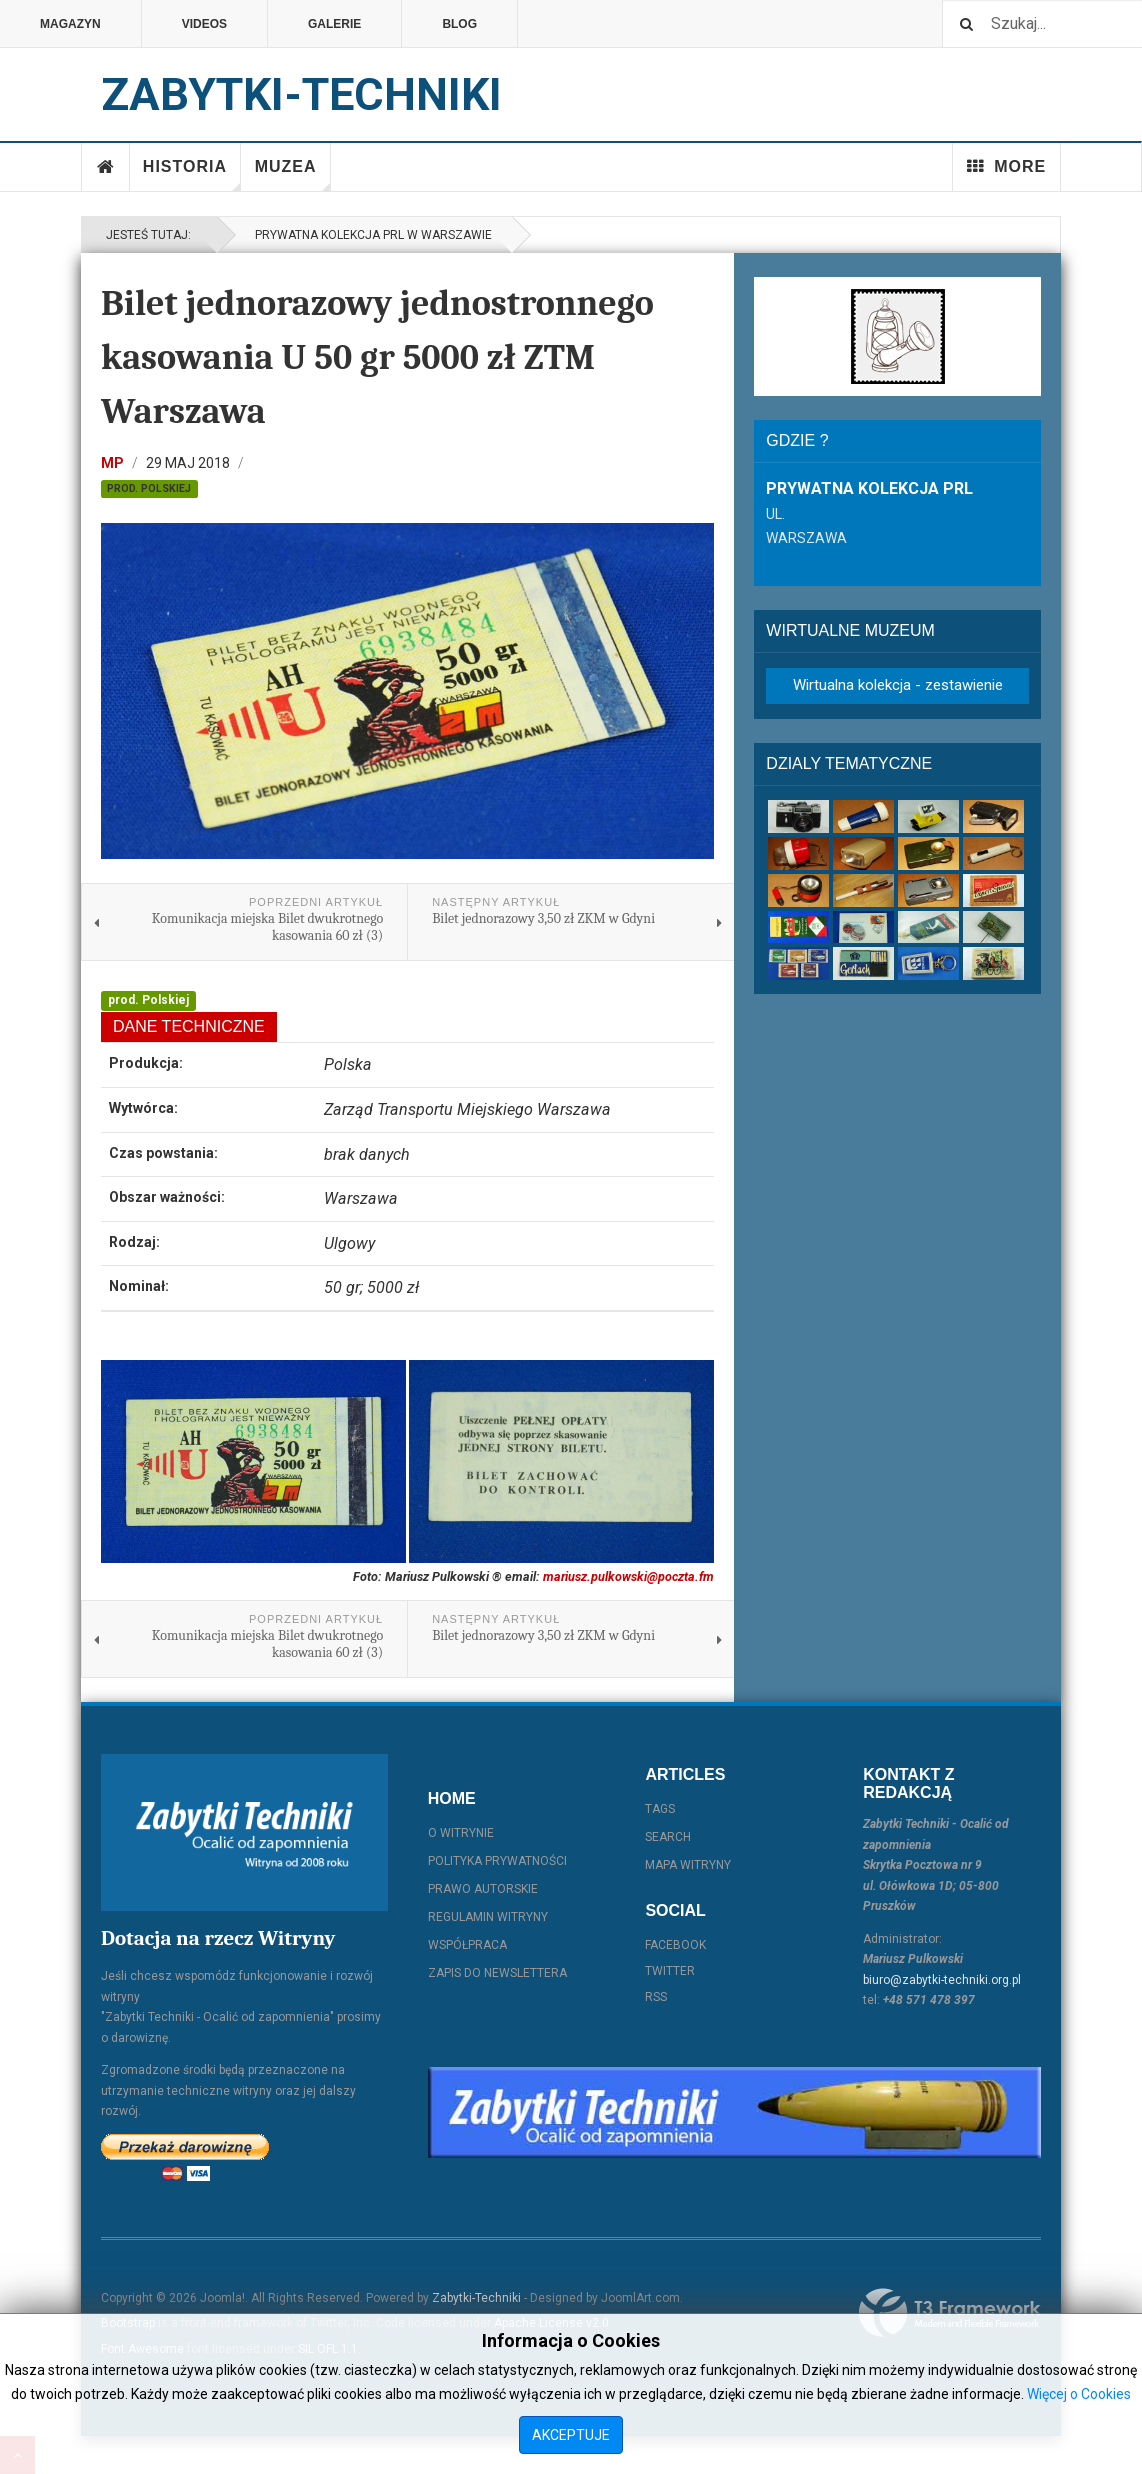 Image resolution: width=1142 pixels, height=2474 pixels. What do you see at coordinates (656, 1997) in the screenshot?
I see `RSS` at bounding box center [656, 1997].